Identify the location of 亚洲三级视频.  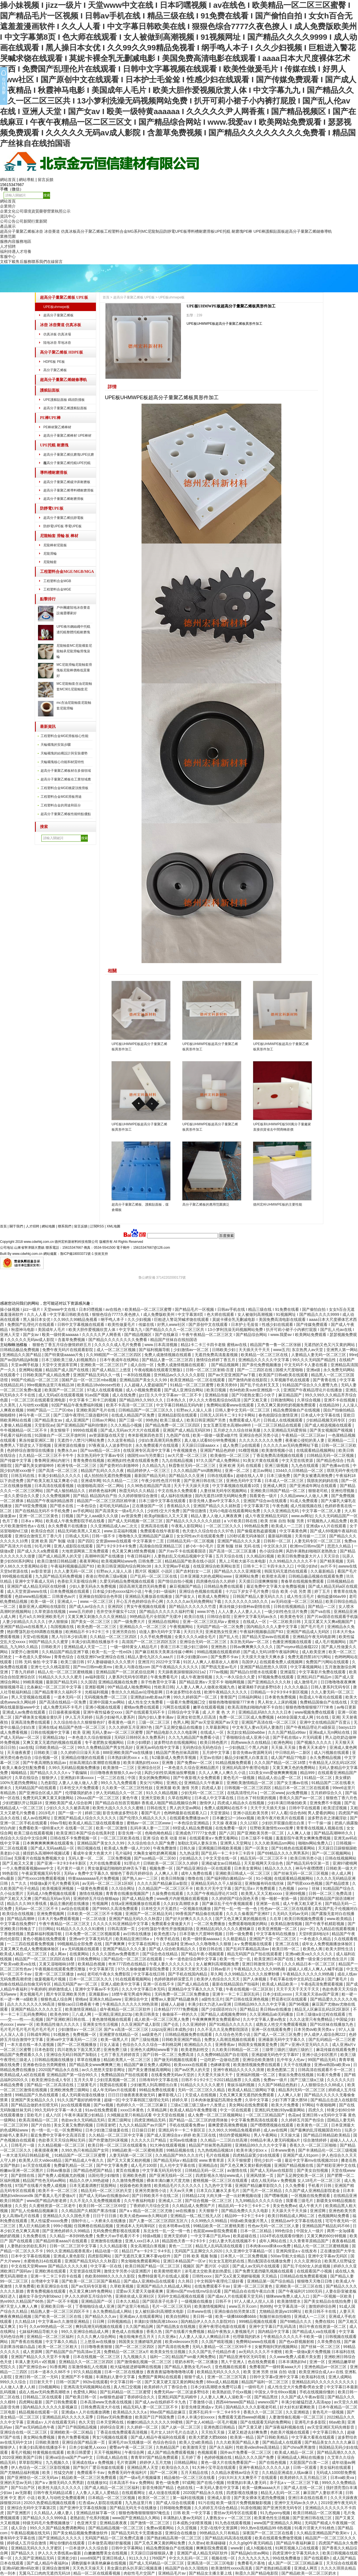
(277, 1465).